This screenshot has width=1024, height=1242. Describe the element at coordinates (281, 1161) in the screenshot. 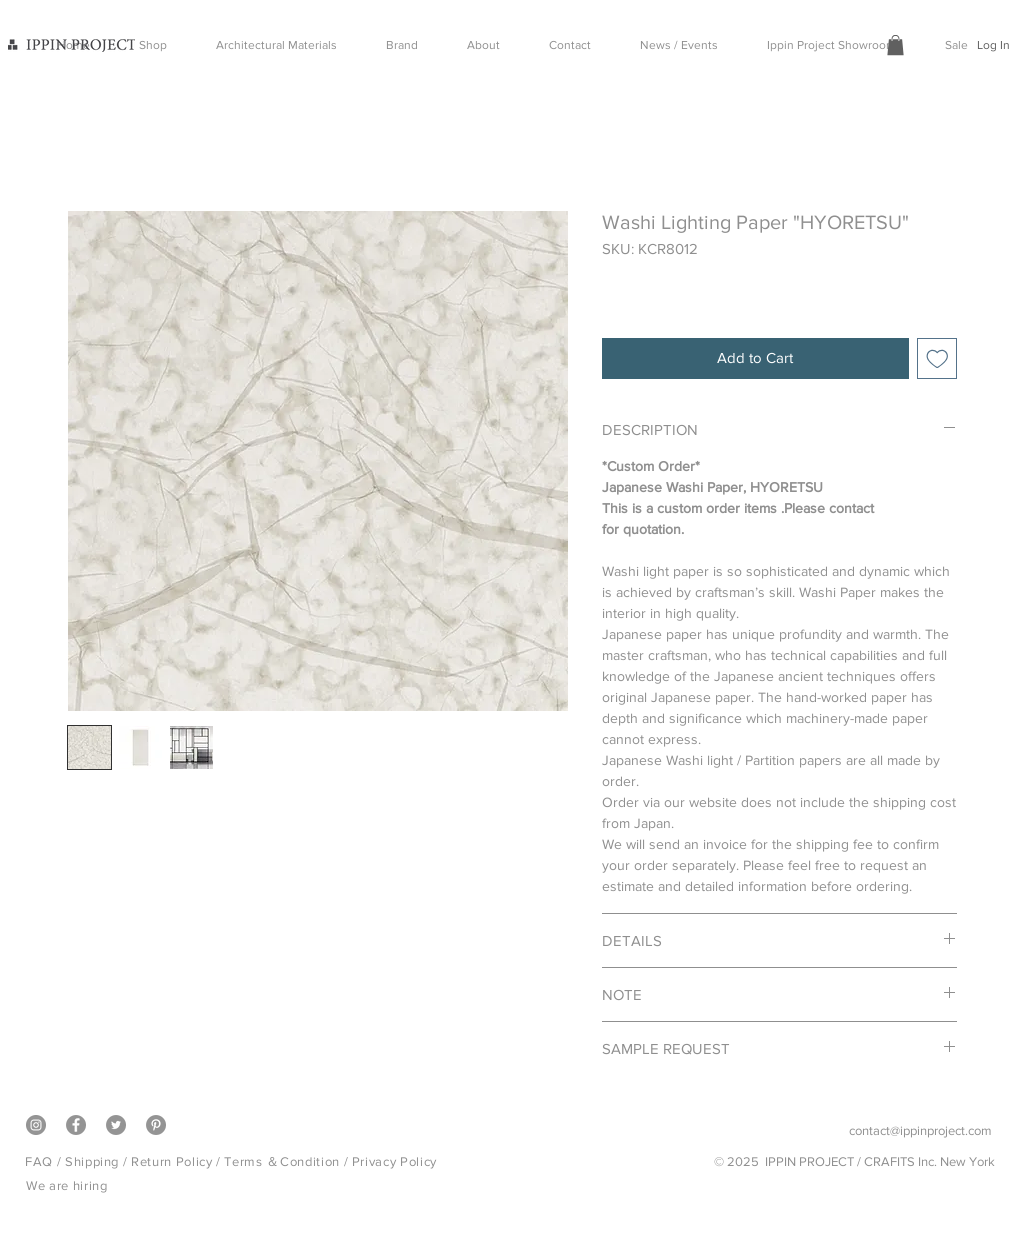

I see `Terms ＆Condition` at that location.